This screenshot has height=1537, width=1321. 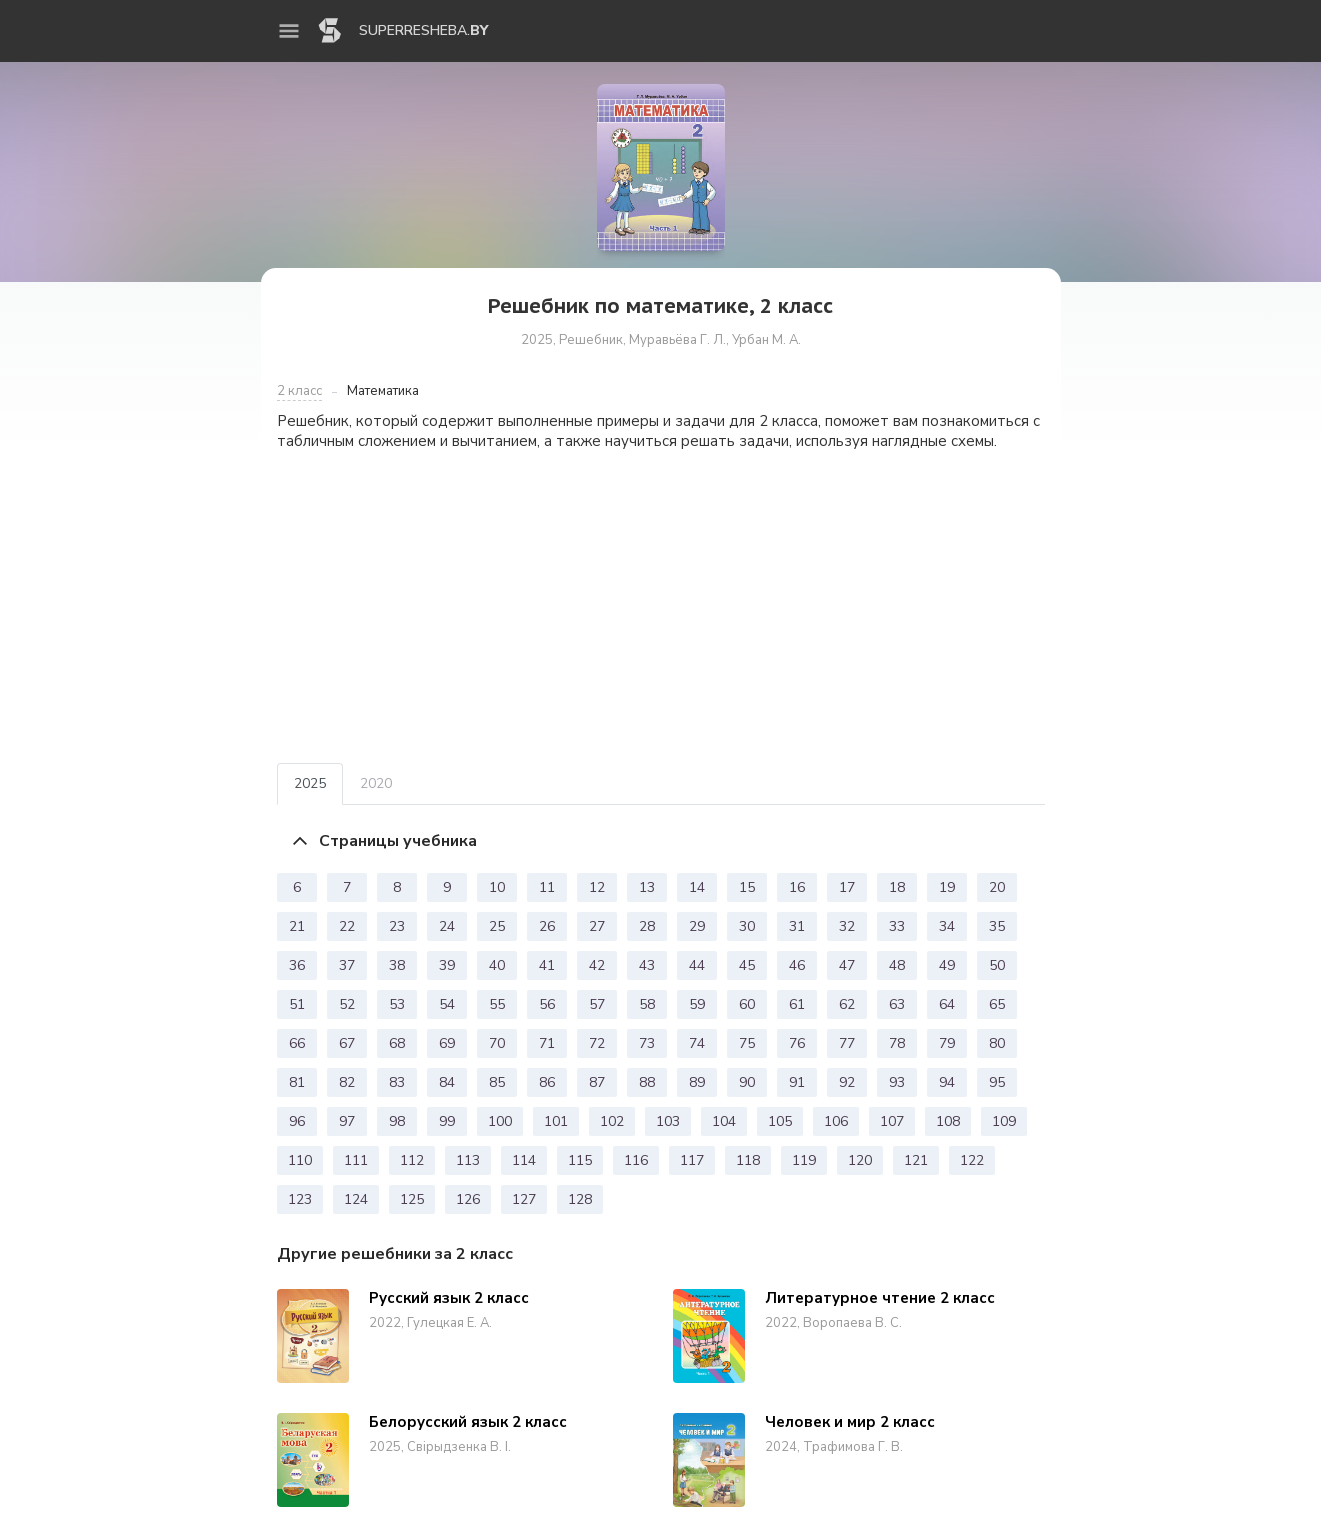 I want to click on 67, so click(x=347, y=1043).